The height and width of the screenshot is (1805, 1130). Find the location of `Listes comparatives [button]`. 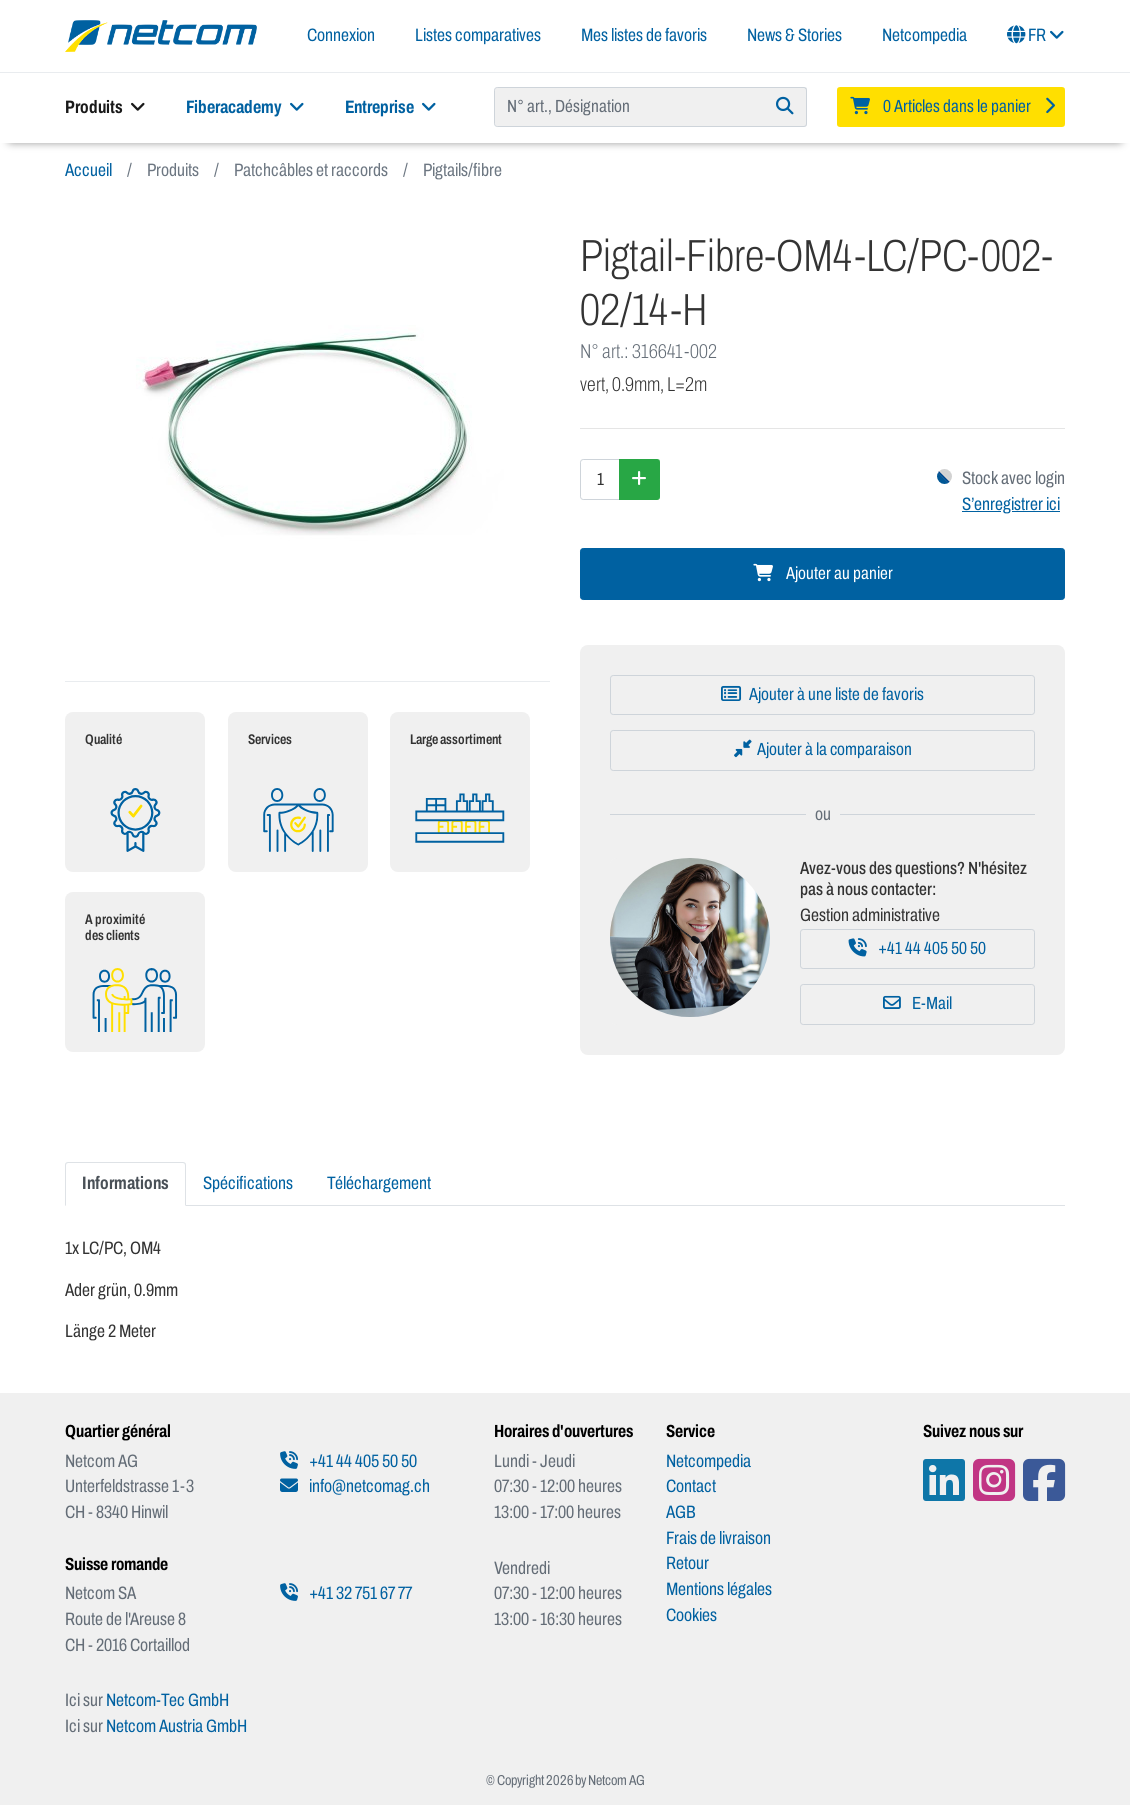

Listes comparatives [button] is located at coordinates (478, 35).